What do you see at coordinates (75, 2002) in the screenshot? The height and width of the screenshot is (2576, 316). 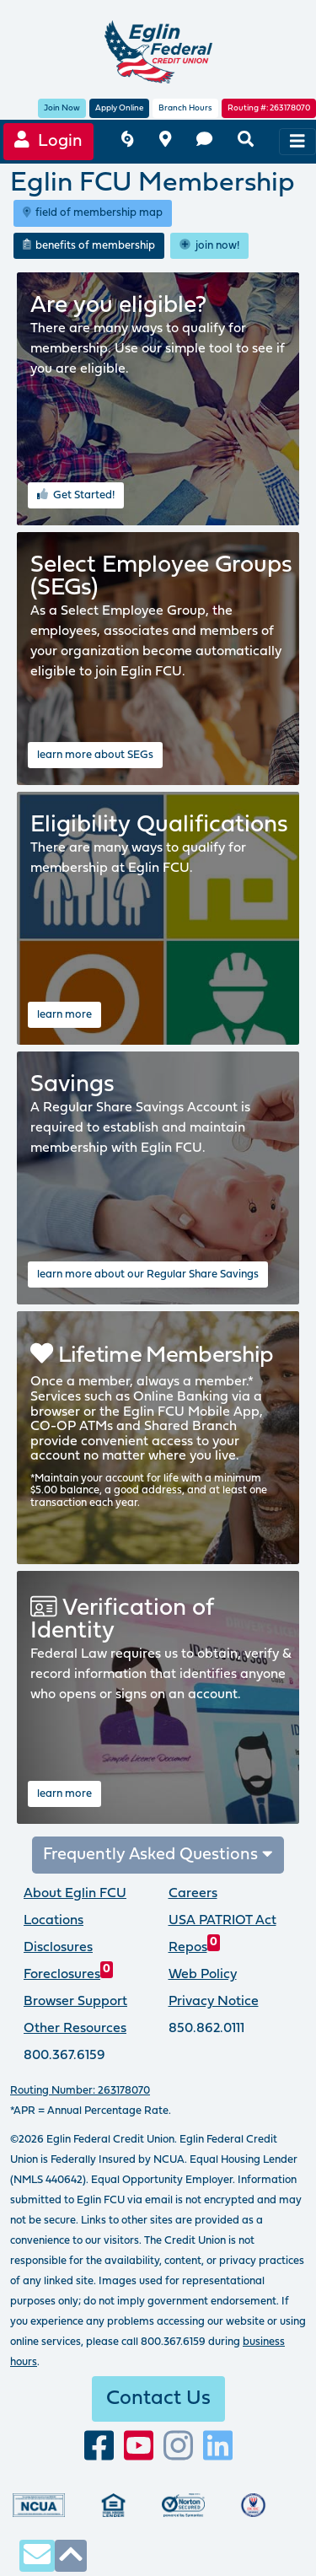 I see `Browser Support` at bounding box center [75, 2002].